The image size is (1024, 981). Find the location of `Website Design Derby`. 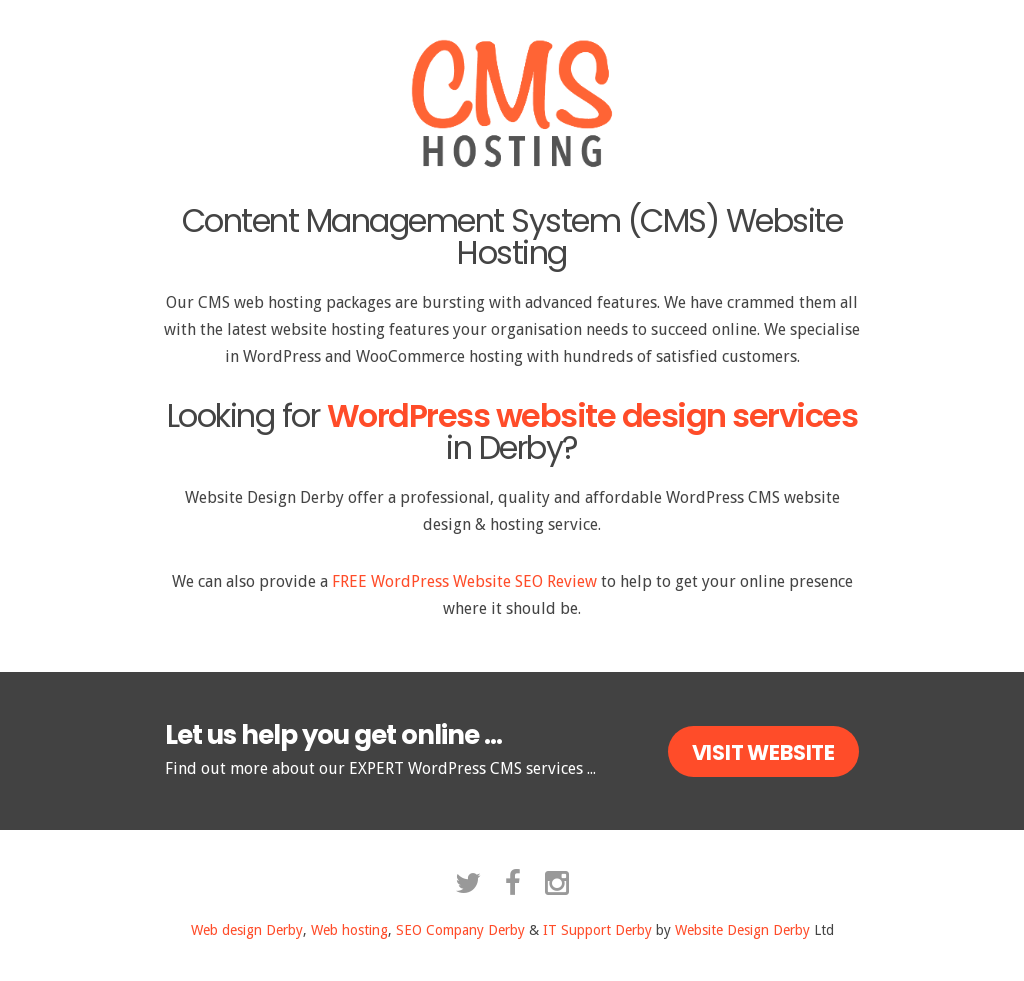

Website Design Derby is located at coordinates (742, 930).